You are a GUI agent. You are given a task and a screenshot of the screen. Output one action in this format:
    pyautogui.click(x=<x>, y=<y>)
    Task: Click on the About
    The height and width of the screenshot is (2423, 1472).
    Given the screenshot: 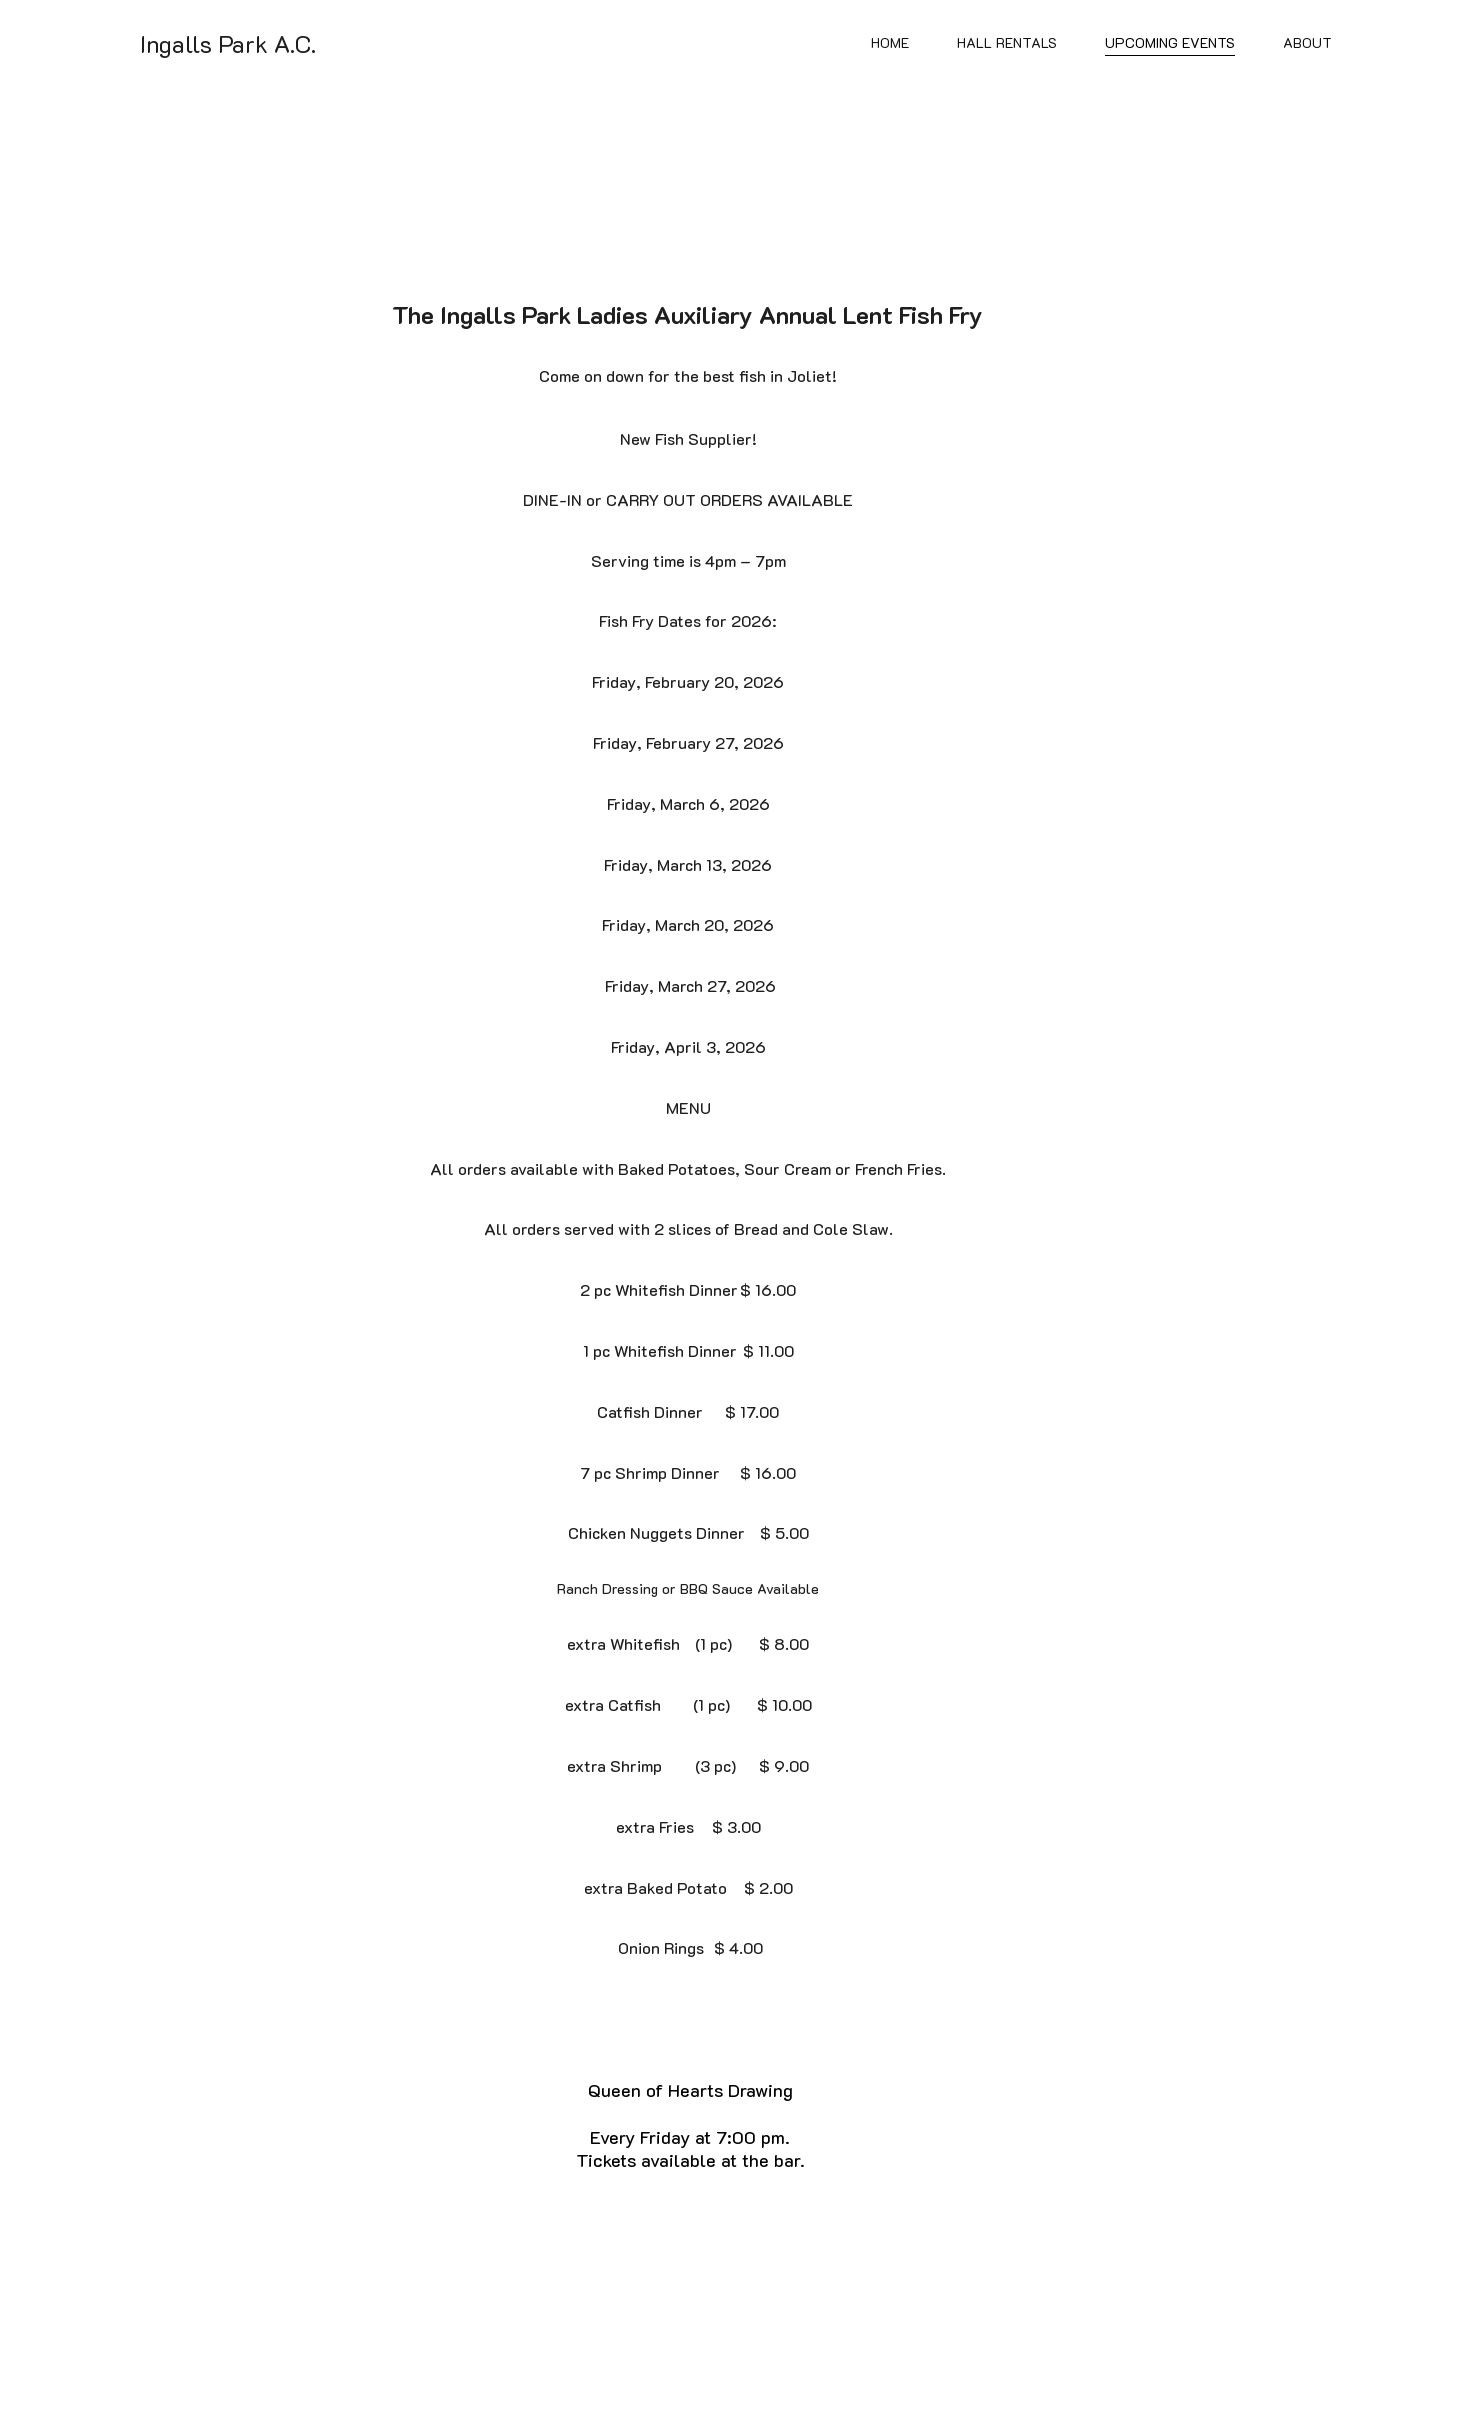 What is the action you would take?
    pyautogui.click(x=1307, y=43)
    